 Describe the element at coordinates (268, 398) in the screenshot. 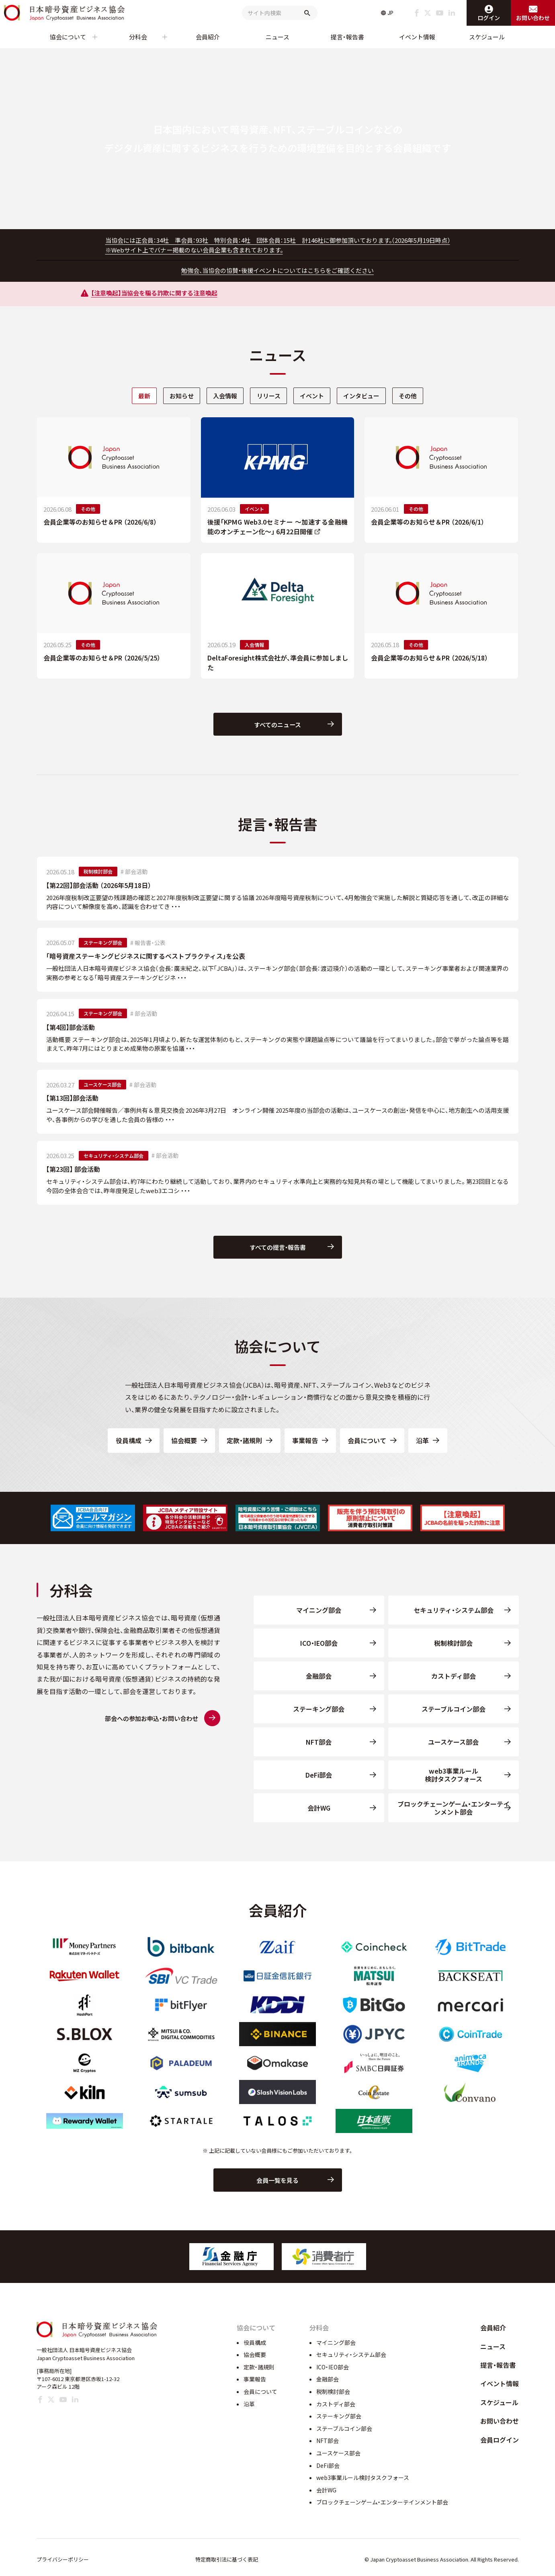

I see `リリース` at that location.